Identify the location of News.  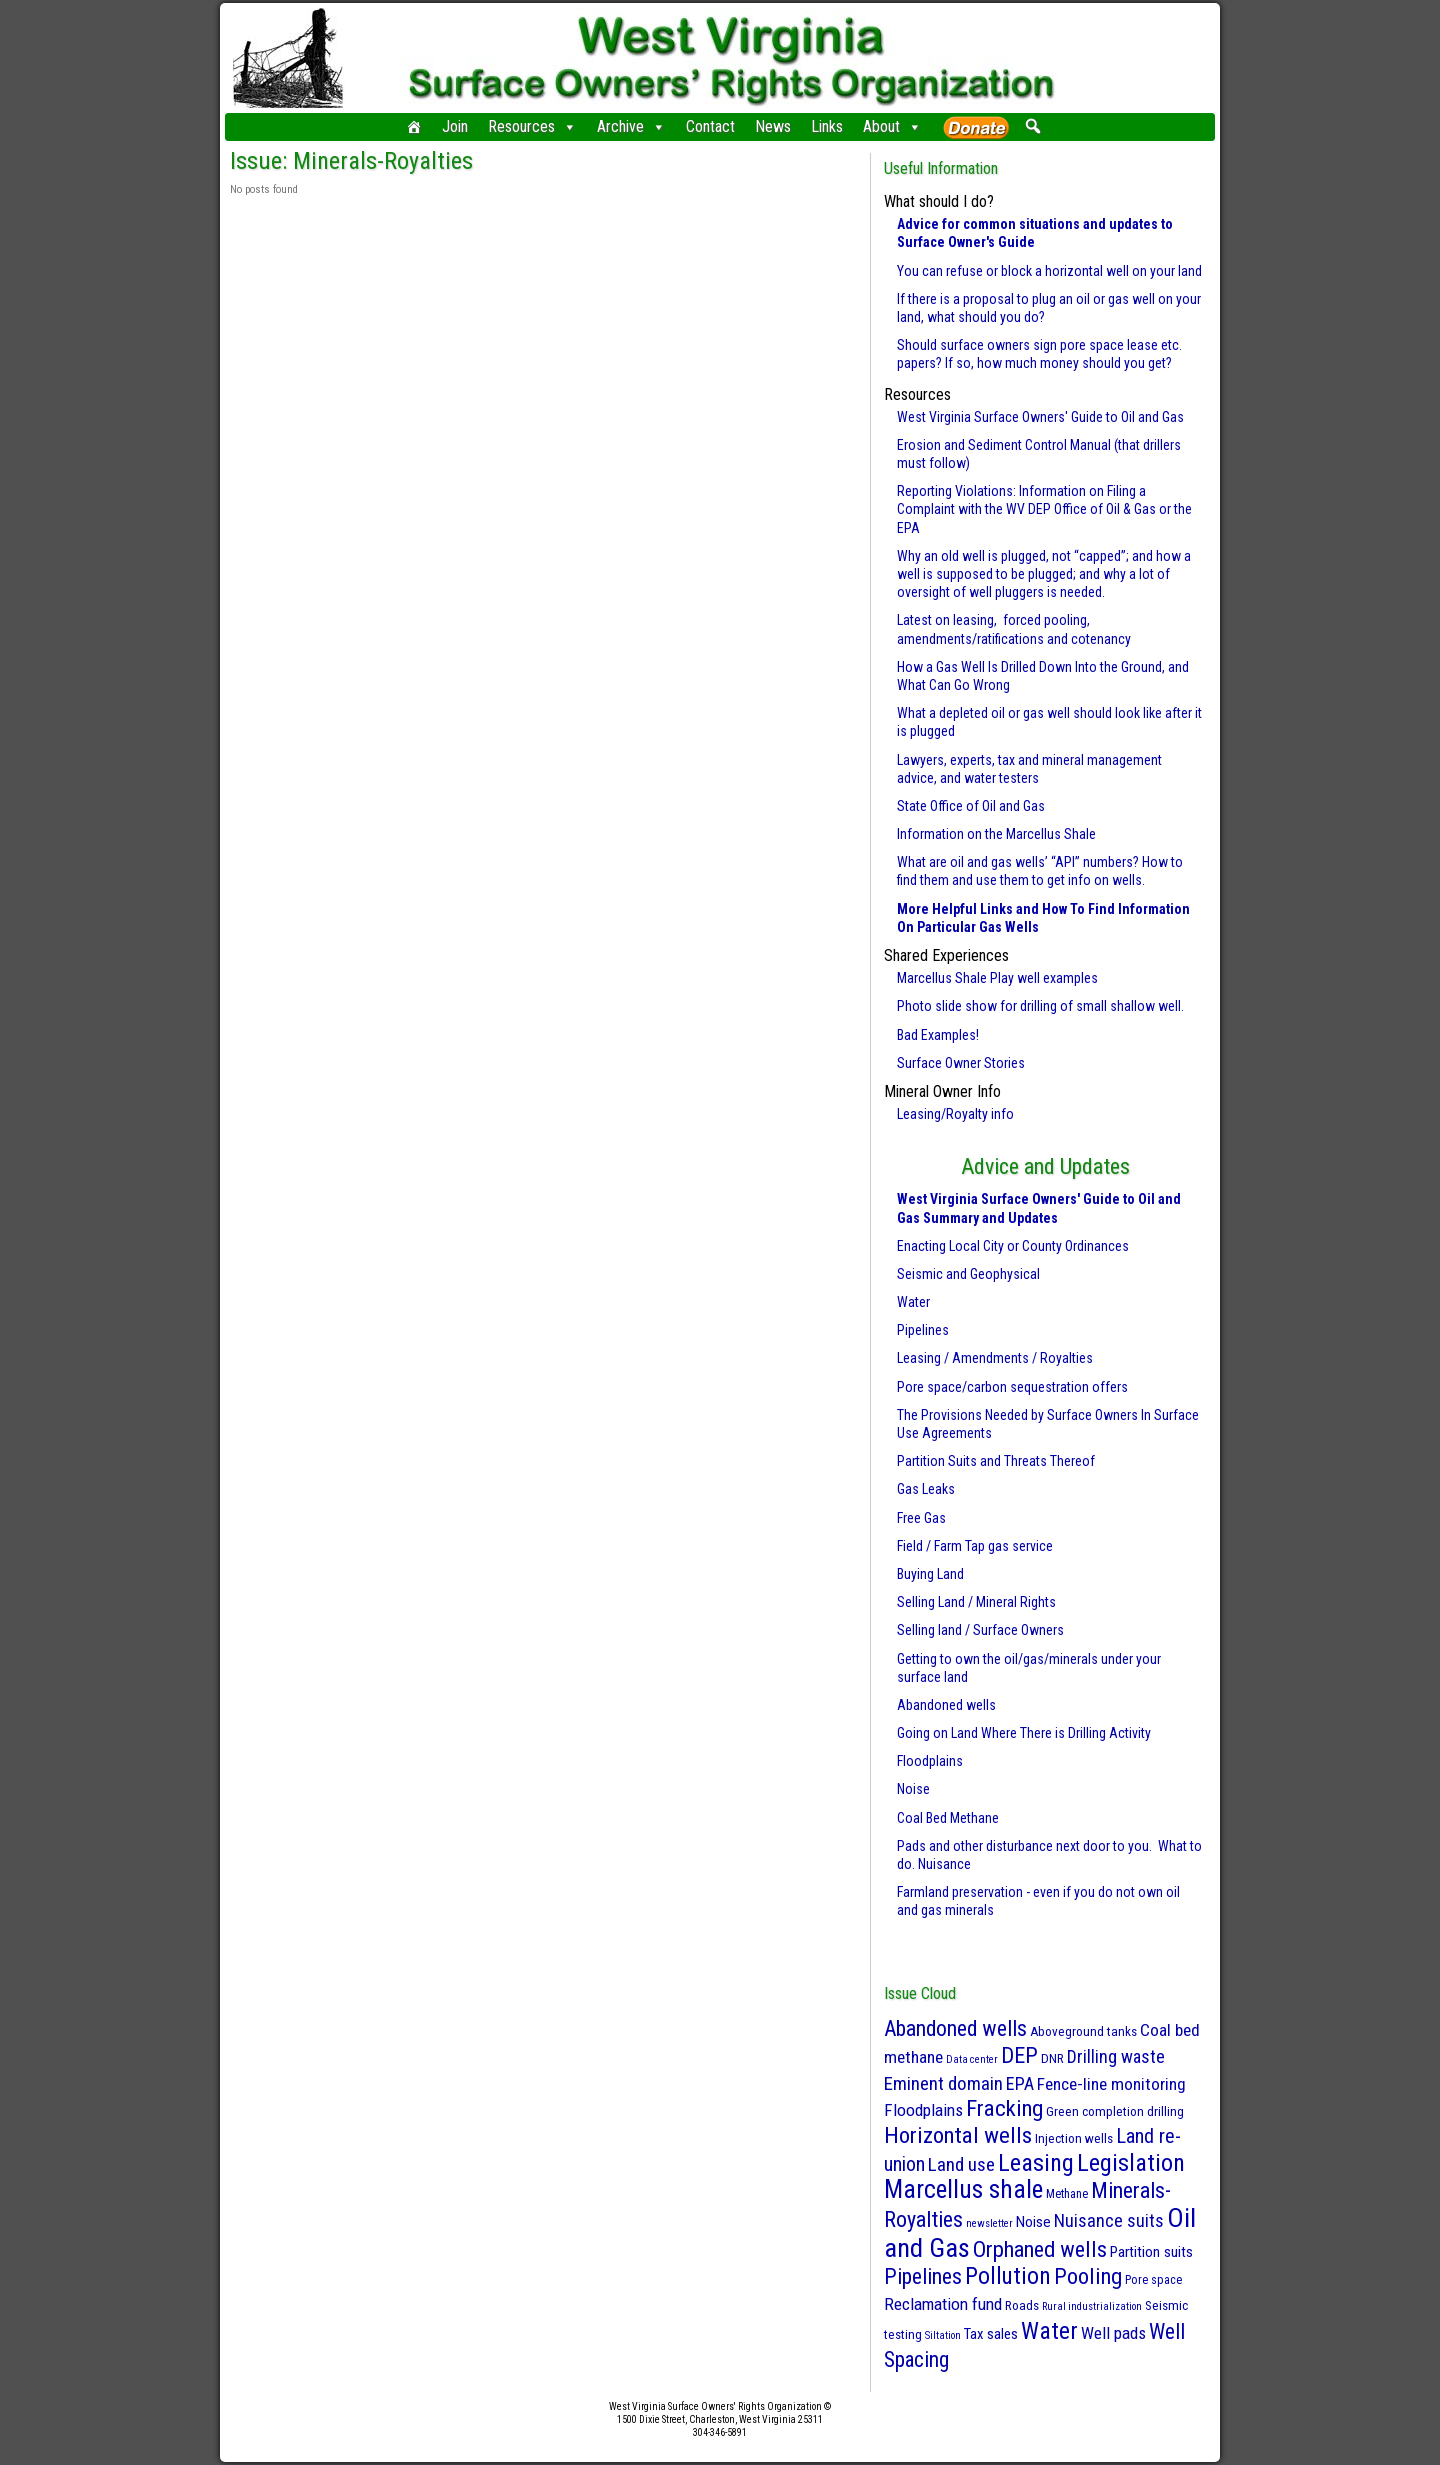
(773, 126).